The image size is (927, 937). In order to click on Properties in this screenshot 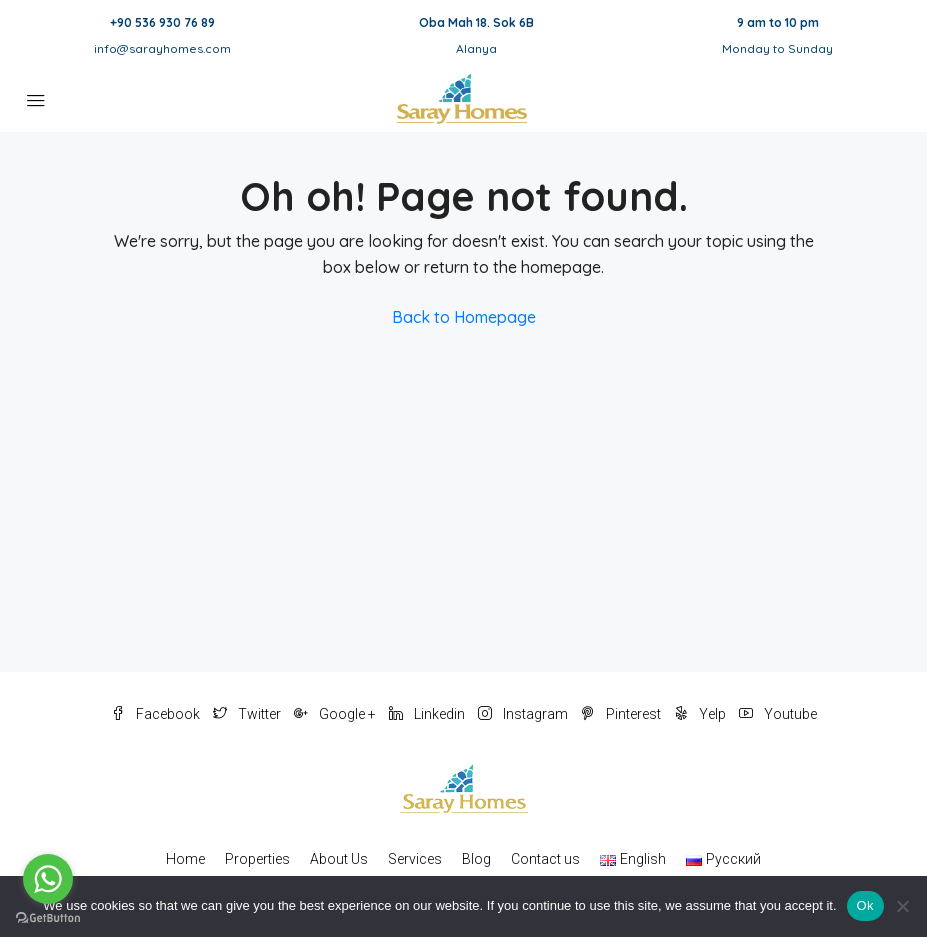, I will do `click(257, 859)`.